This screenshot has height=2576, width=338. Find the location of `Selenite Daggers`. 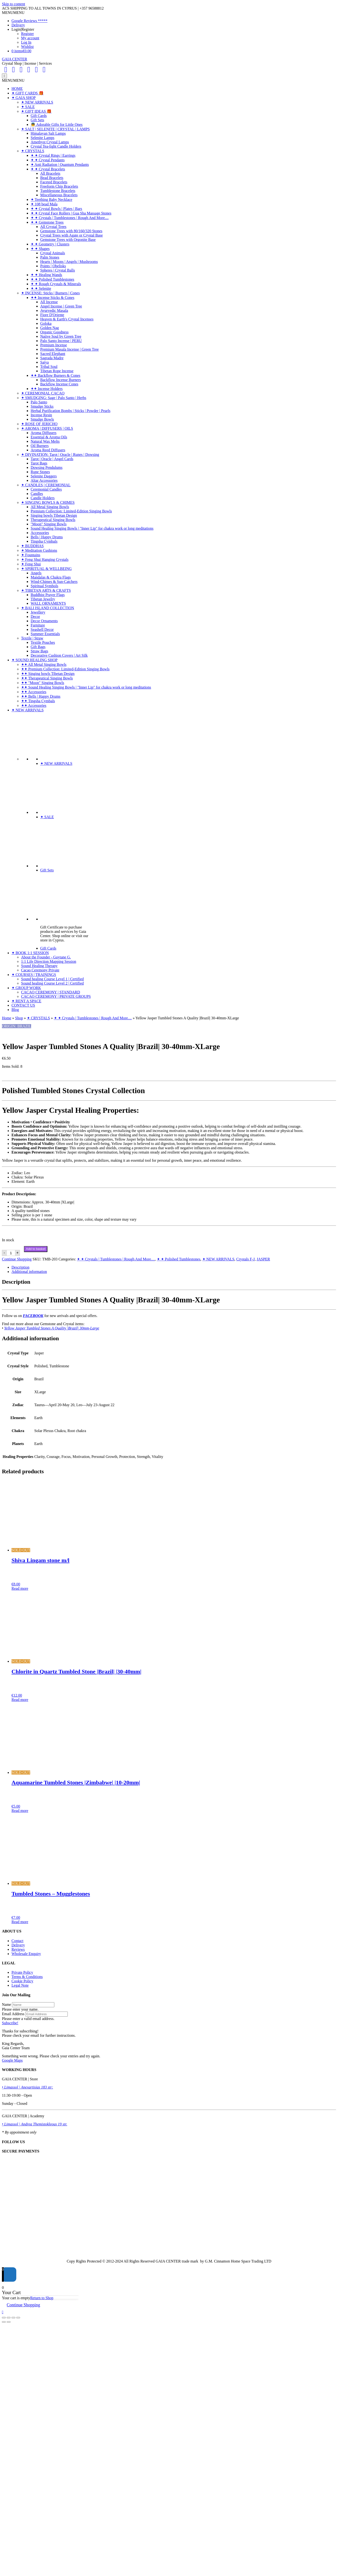

Selenite Daggers is located at coordinates (44, 476).